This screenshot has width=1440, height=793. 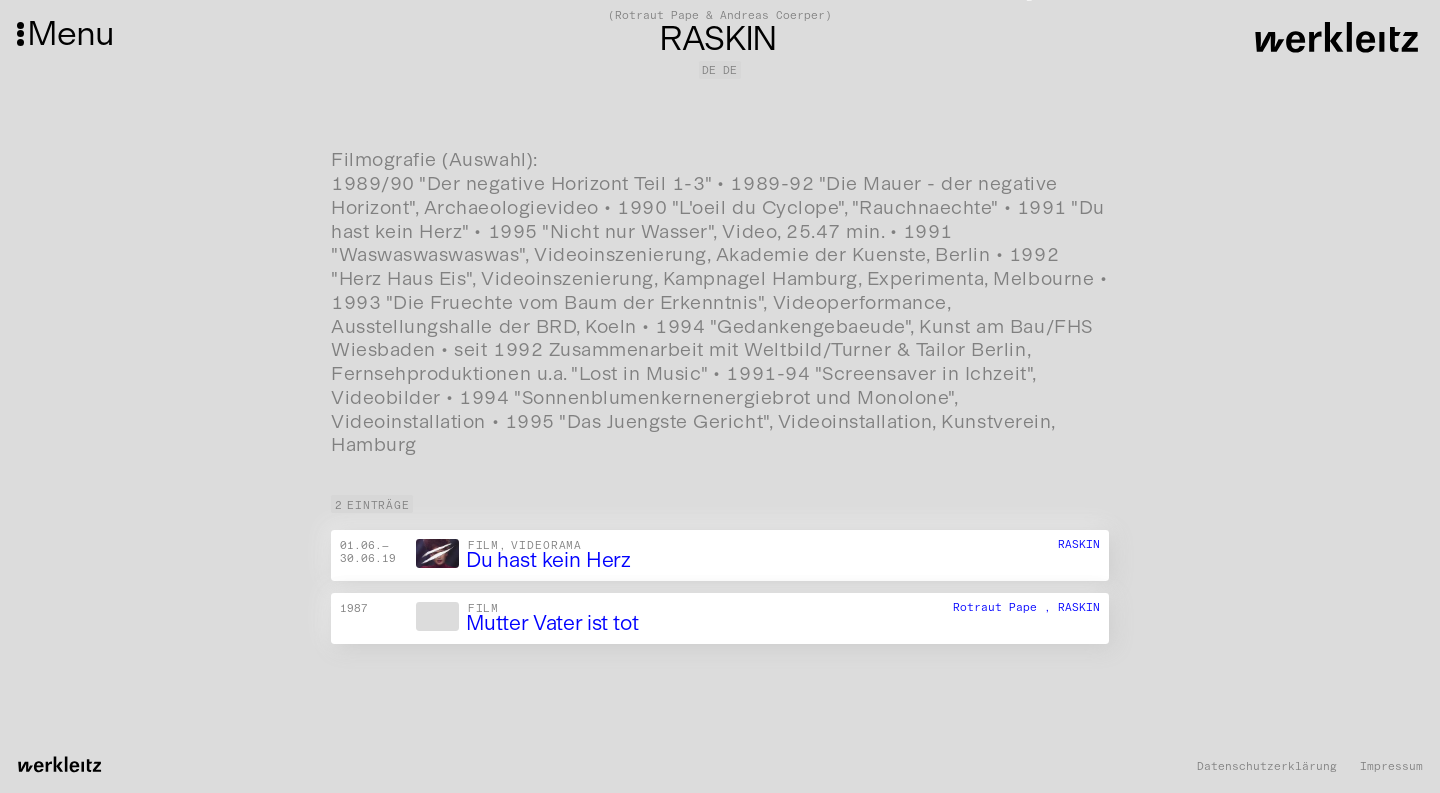 What do you see at coordinates (1005, 607) in the screenshot?
I see `Rotraut Pape ,` at bounding box center [1005, 607].